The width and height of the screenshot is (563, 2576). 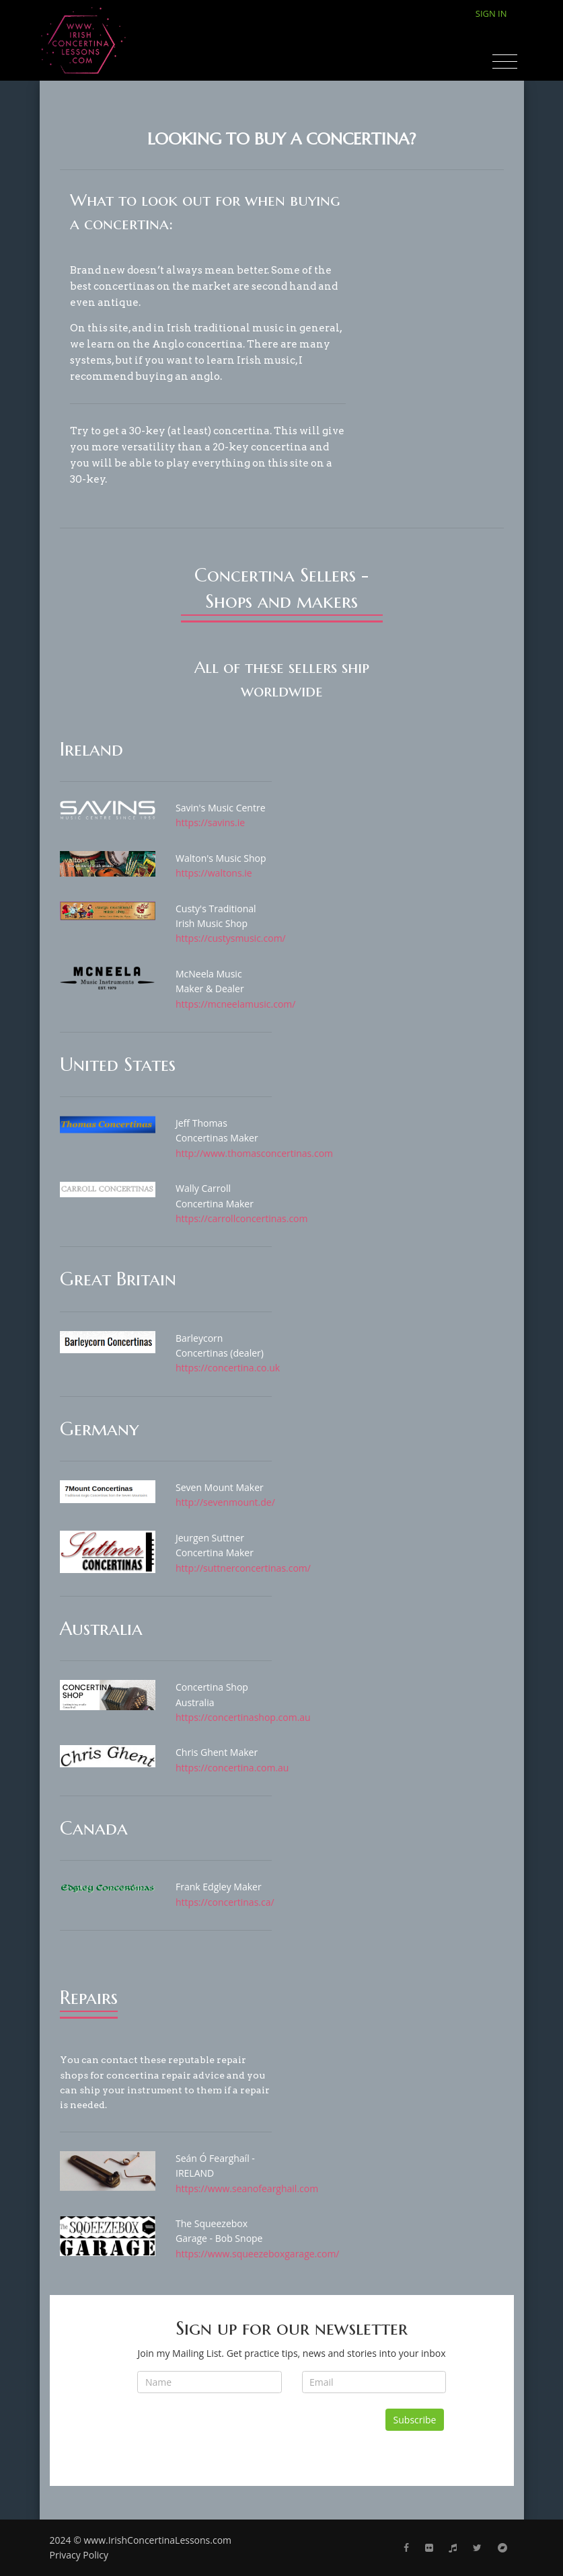 What do you see at coordinates (247, 2188) in the screenshot?
I see `https://www.seanofearghail.com` at bounding box center [247, 2188].